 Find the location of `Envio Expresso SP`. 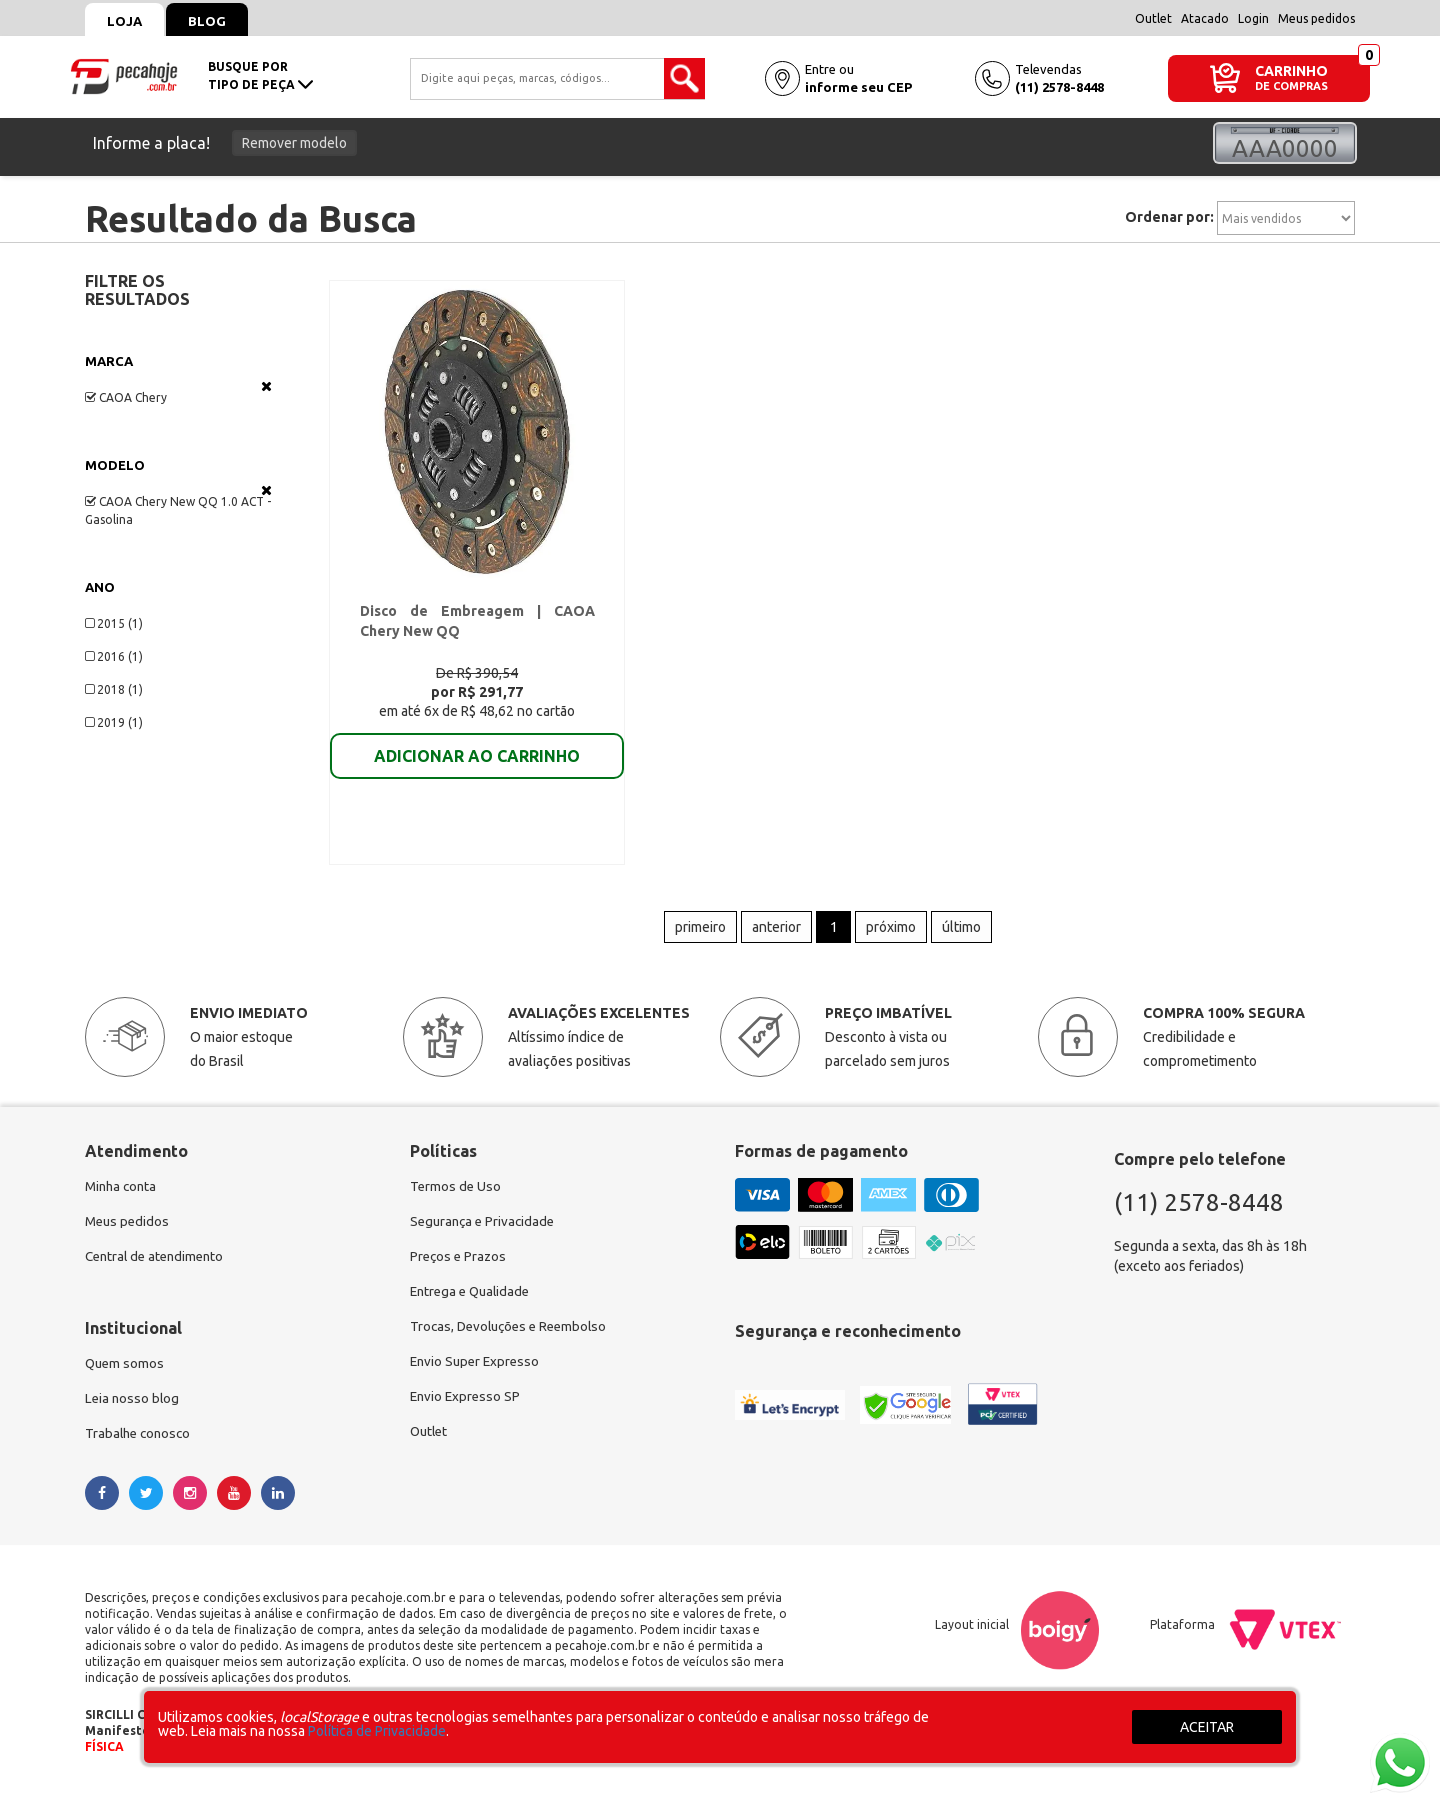

Envio Expresso SP is located at coordinates (467, 1411).